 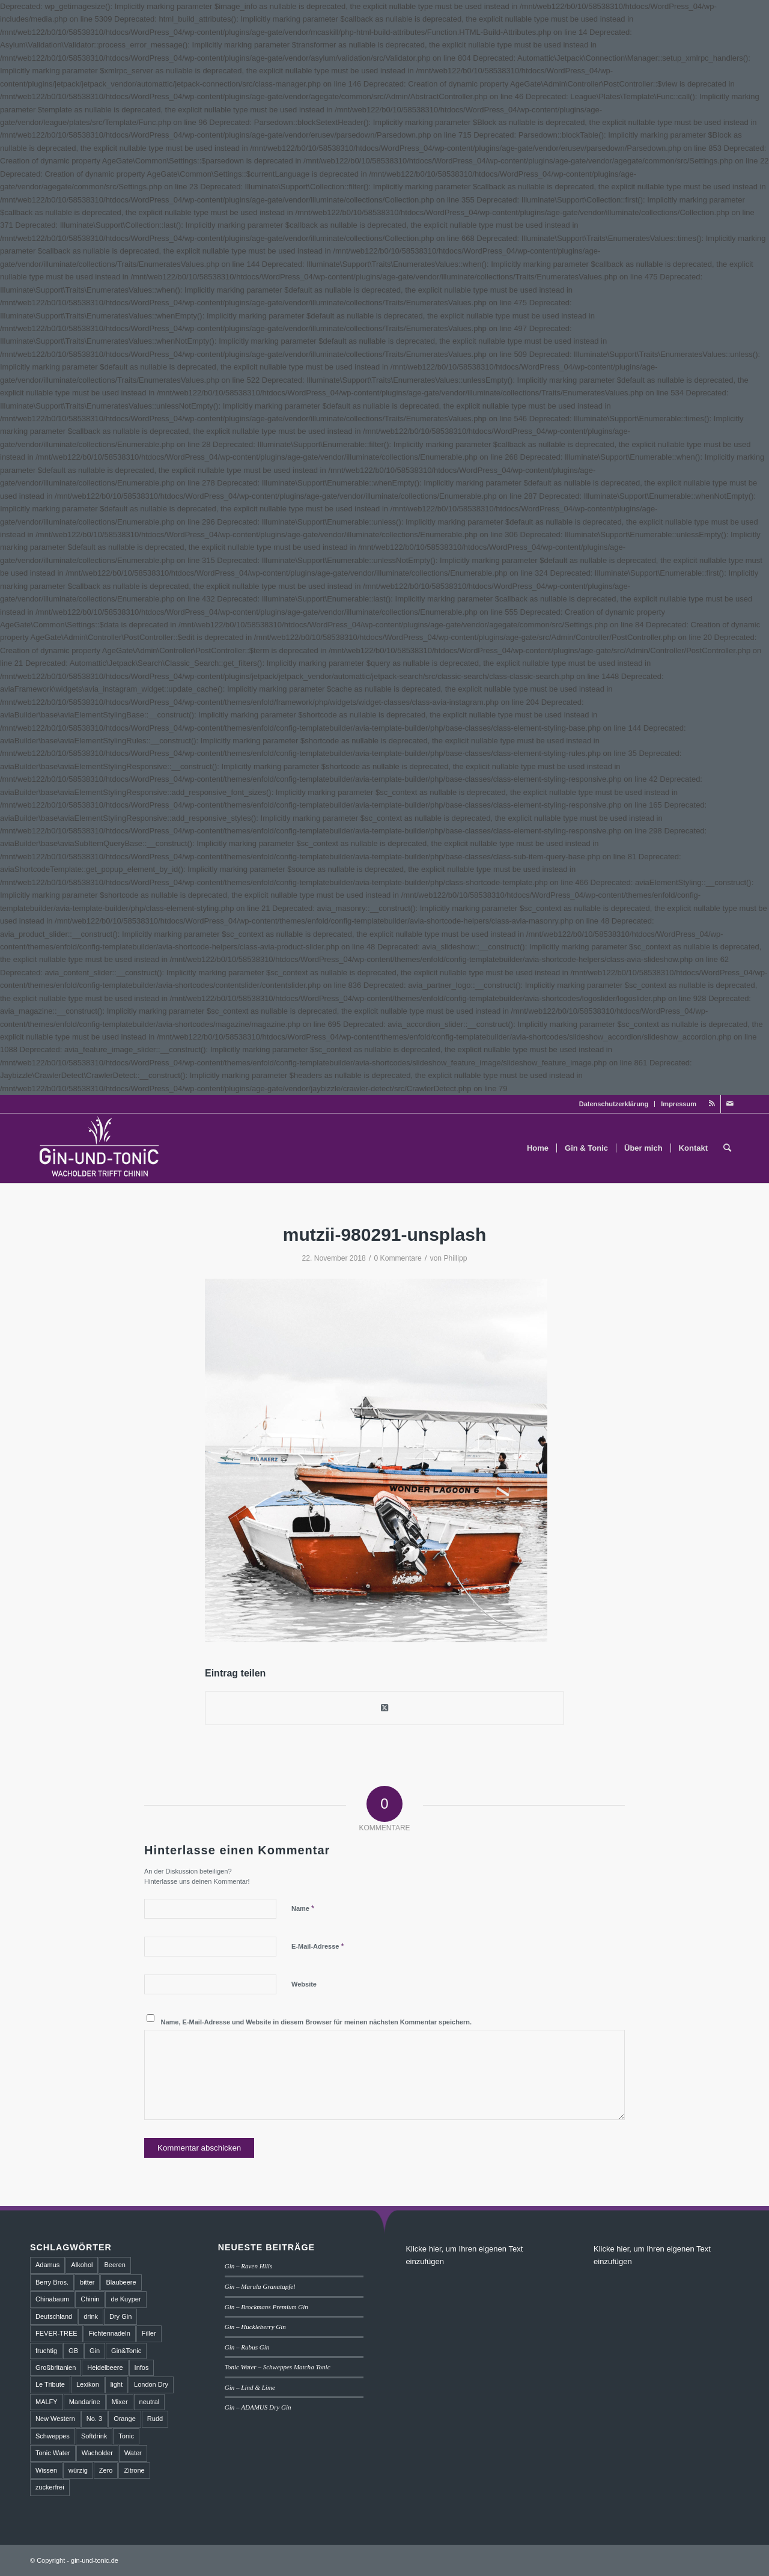 What do you see at coordinates (455, 1258) in the screenshot?
I see `Phillipp` at bounding box center [455, 1258].